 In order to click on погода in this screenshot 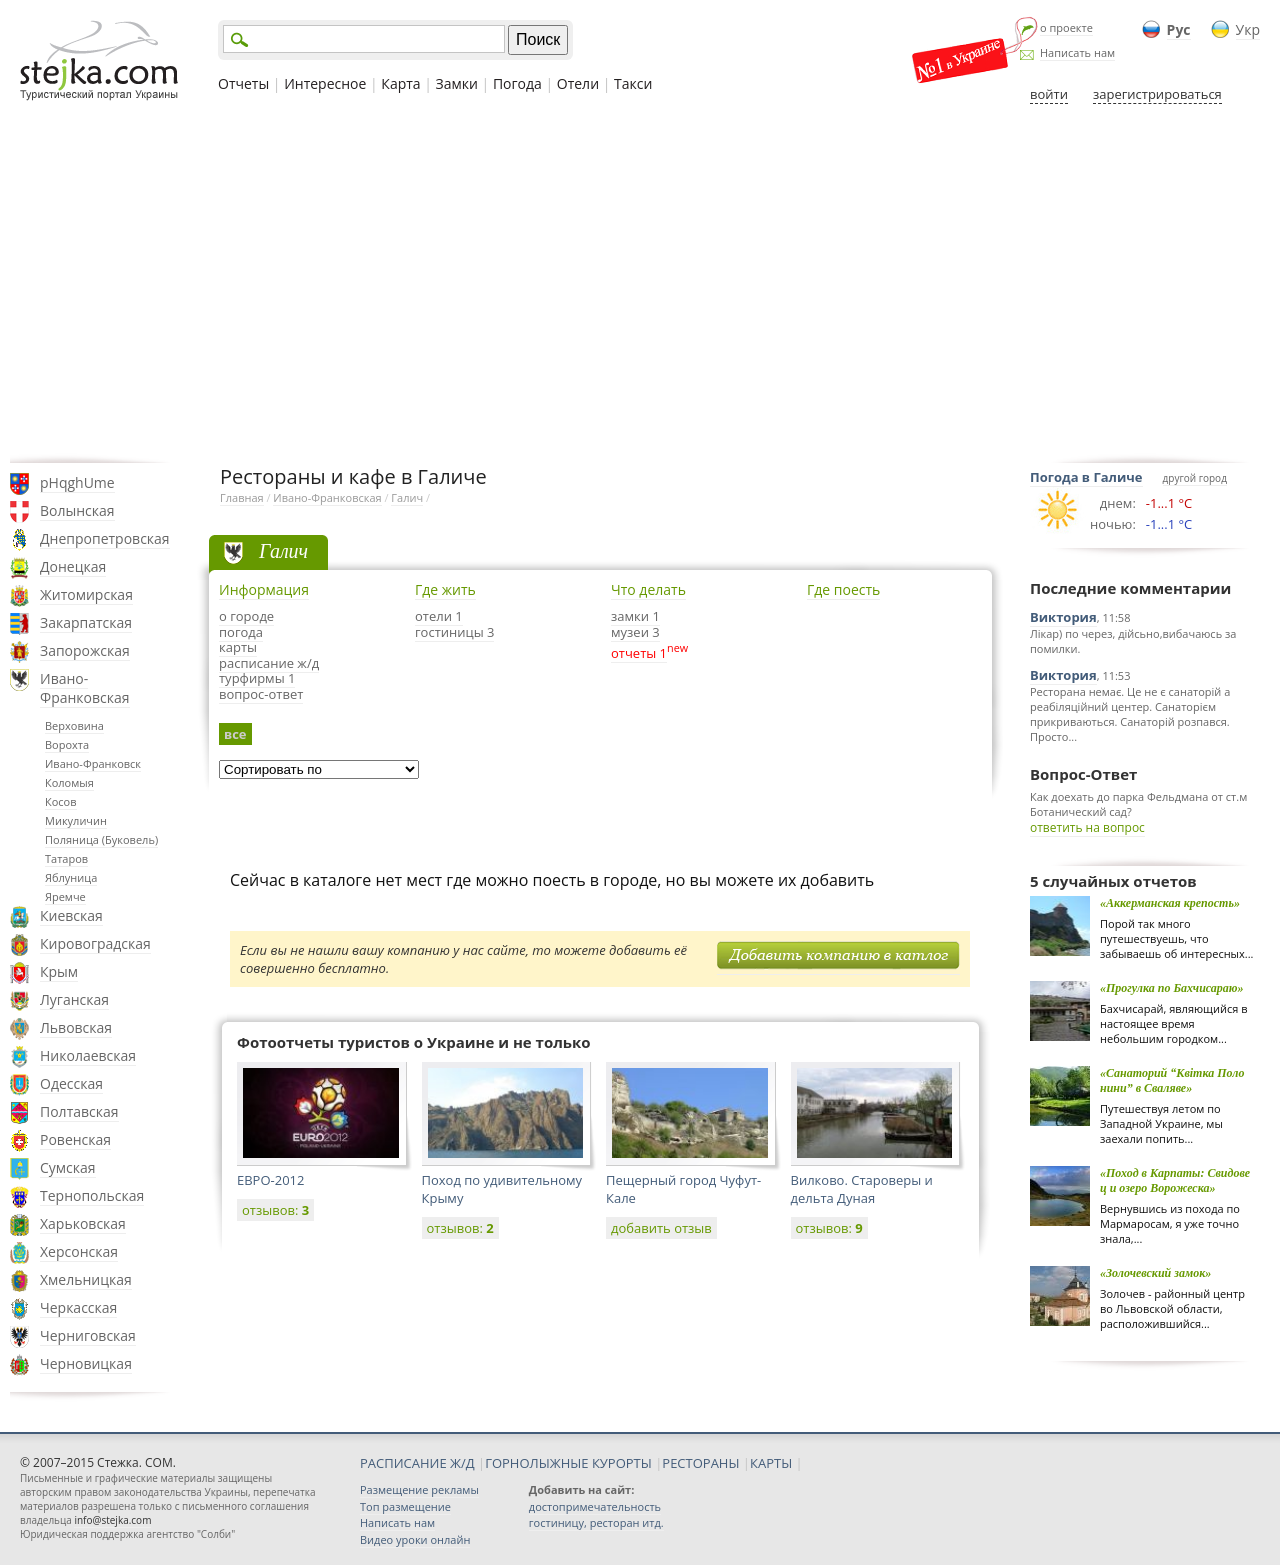, I will do `click(241, 632)`.